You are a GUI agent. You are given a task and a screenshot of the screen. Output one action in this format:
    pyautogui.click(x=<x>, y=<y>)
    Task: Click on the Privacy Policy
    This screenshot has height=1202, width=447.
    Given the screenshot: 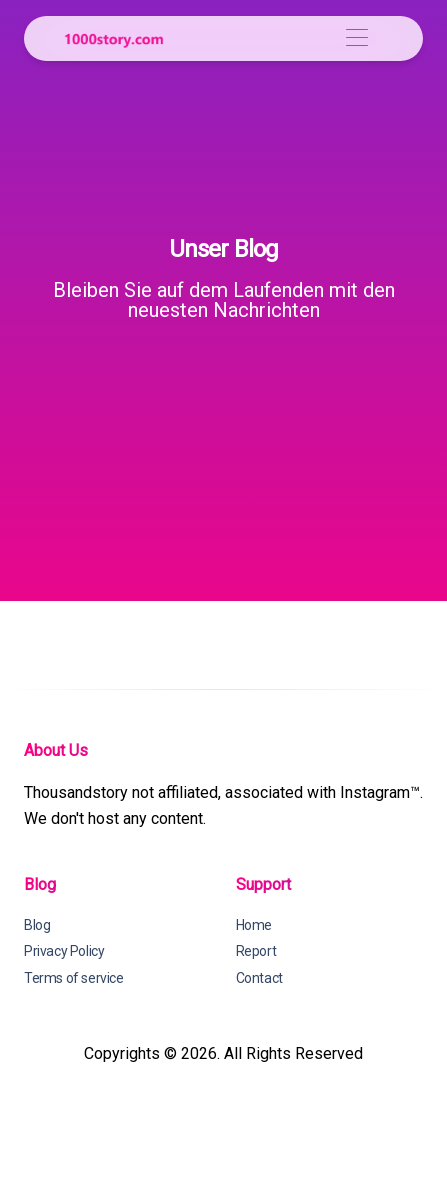 What is the action you would take?
    pyautogui.click(x=64, y=951)
    